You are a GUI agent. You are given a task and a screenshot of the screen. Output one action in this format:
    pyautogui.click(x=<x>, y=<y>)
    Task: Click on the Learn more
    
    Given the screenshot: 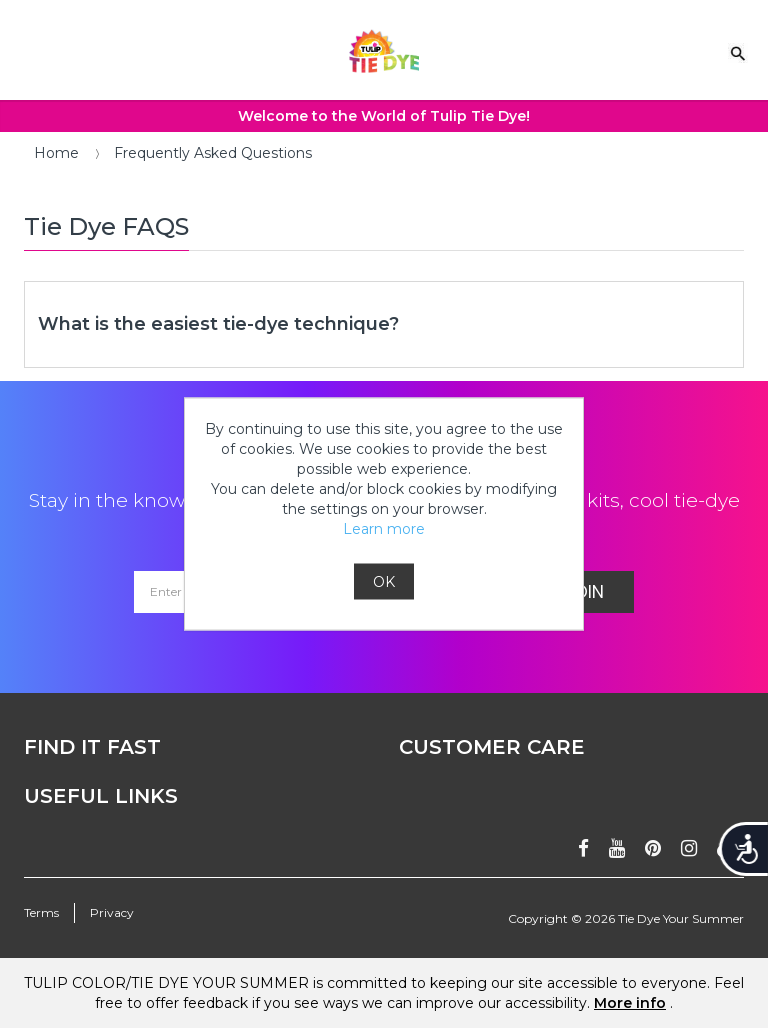 What is the action you would take?
    pyautogui.click(x=384, y=529)
    